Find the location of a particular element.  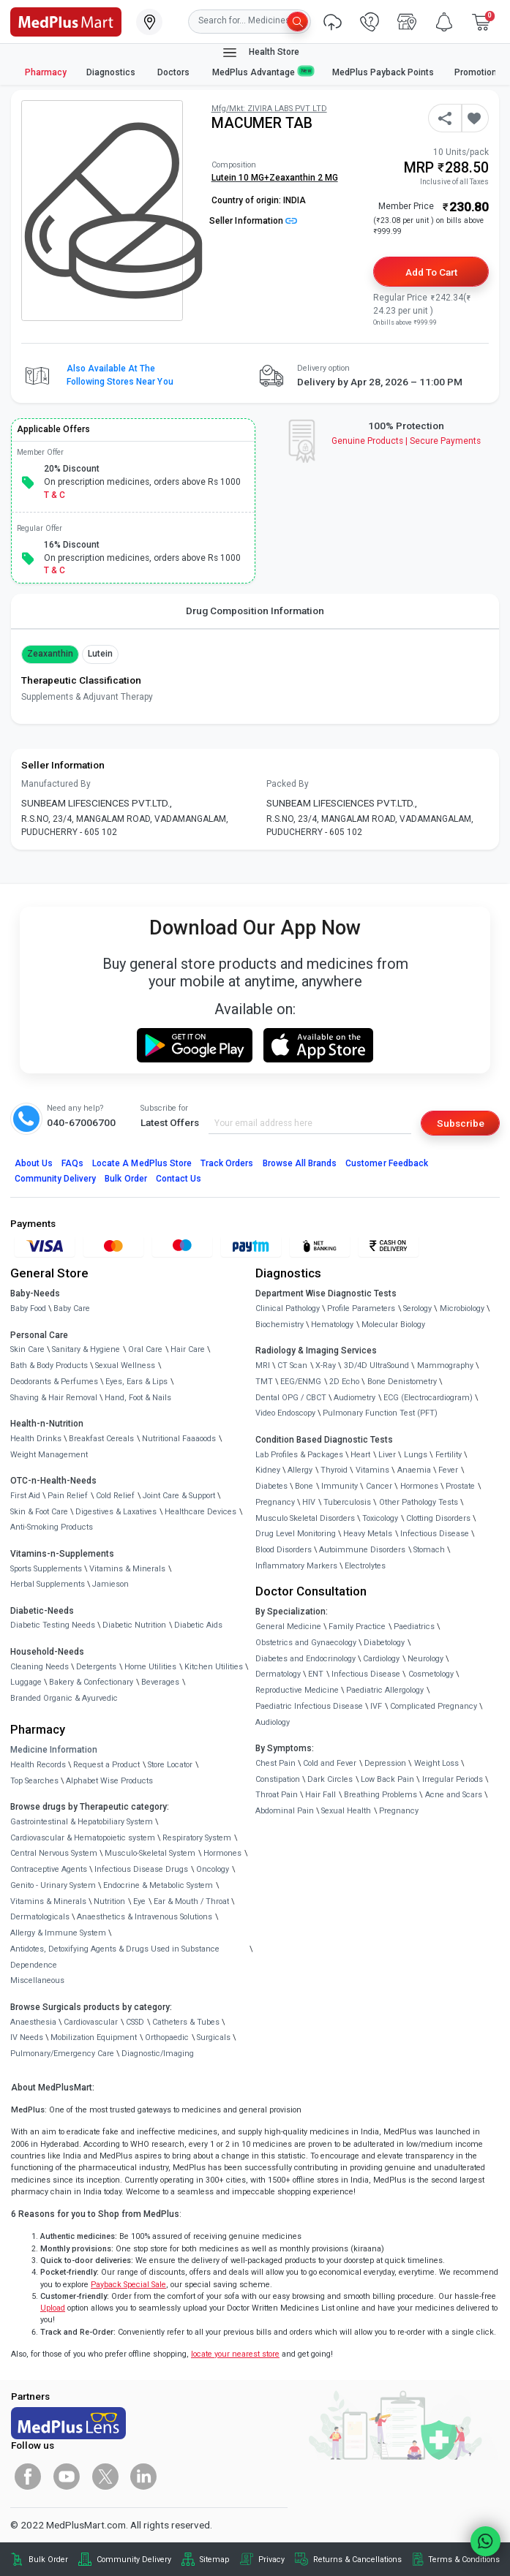

Health Store is located at coordinates (260, 52).